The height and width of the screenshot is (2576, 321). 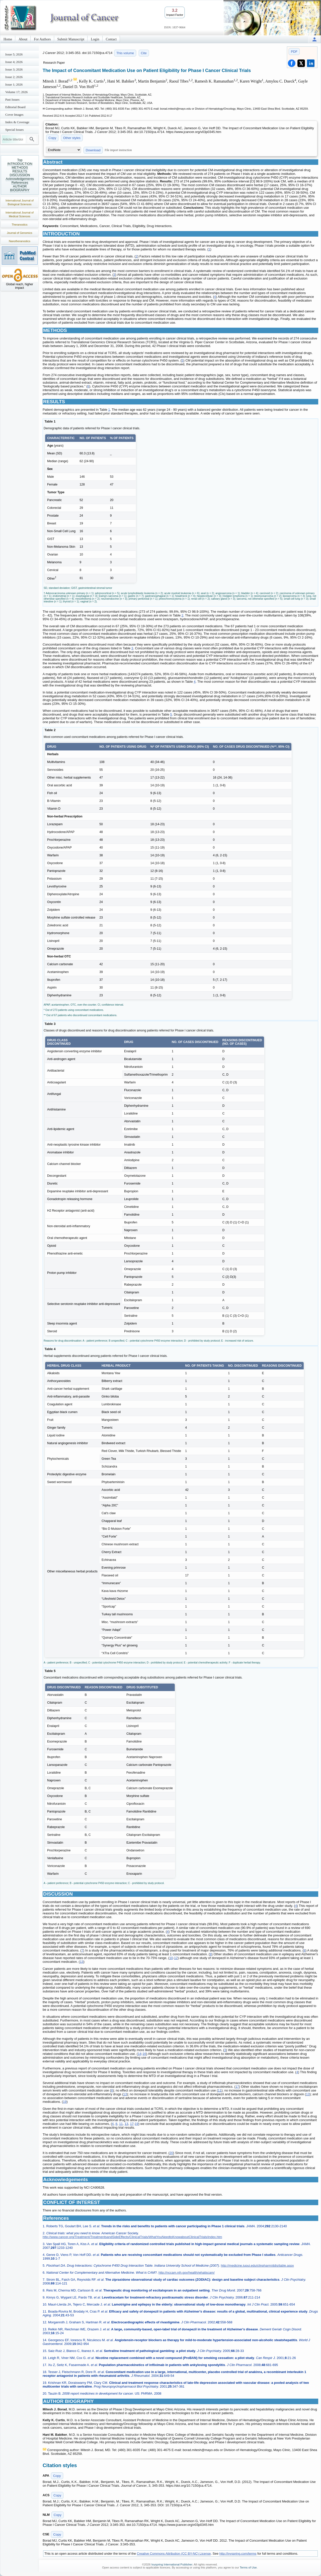 What do you see at coordinates (20, 182) in the screenshot?
I see `References` at bounding box center [20, 182].